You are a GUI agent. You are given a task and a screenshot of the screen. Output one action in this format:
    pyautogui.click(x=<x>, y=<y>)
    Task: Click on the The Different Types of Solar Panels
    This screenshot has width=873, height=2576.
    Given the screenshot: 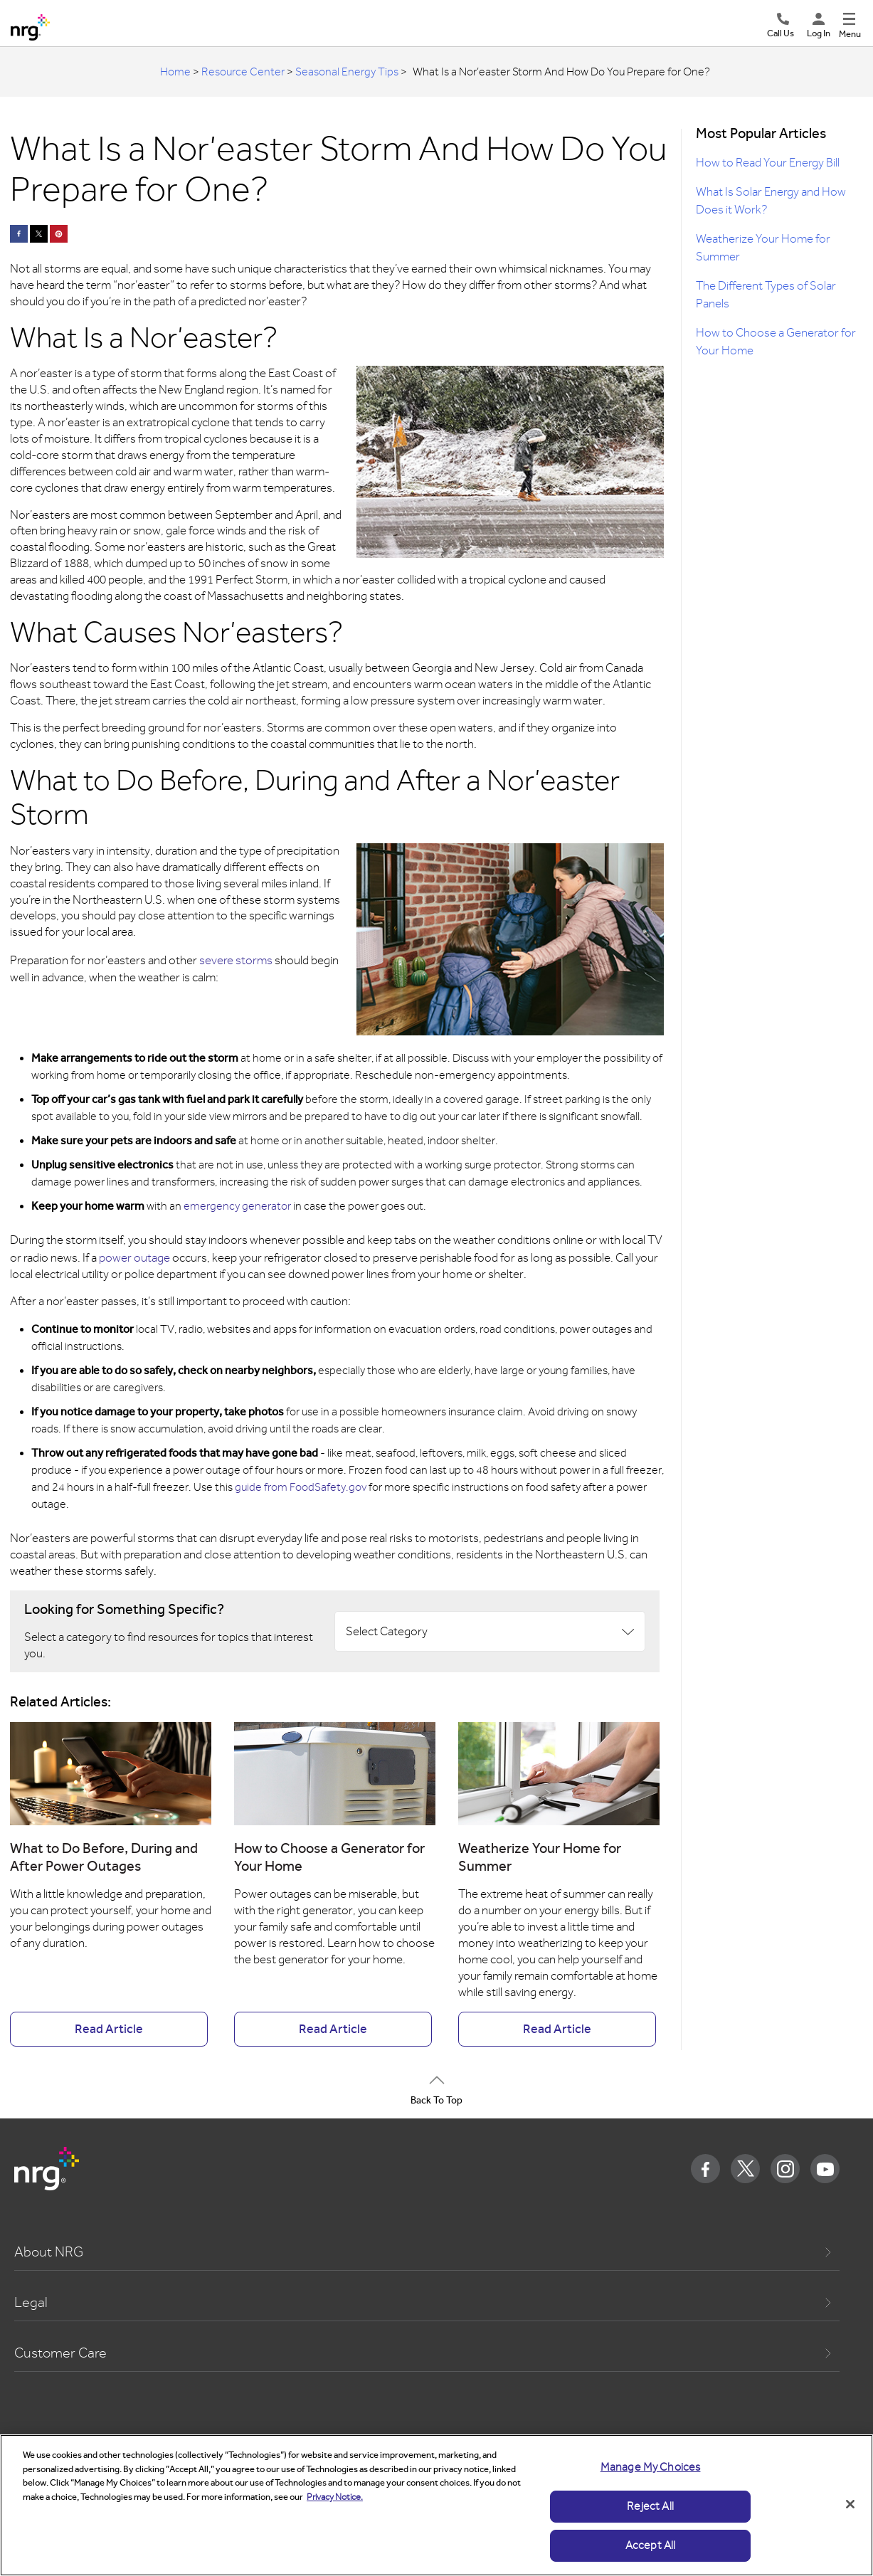 What is the action you would take?
    pyautogui.click(x=766, y=295)
    